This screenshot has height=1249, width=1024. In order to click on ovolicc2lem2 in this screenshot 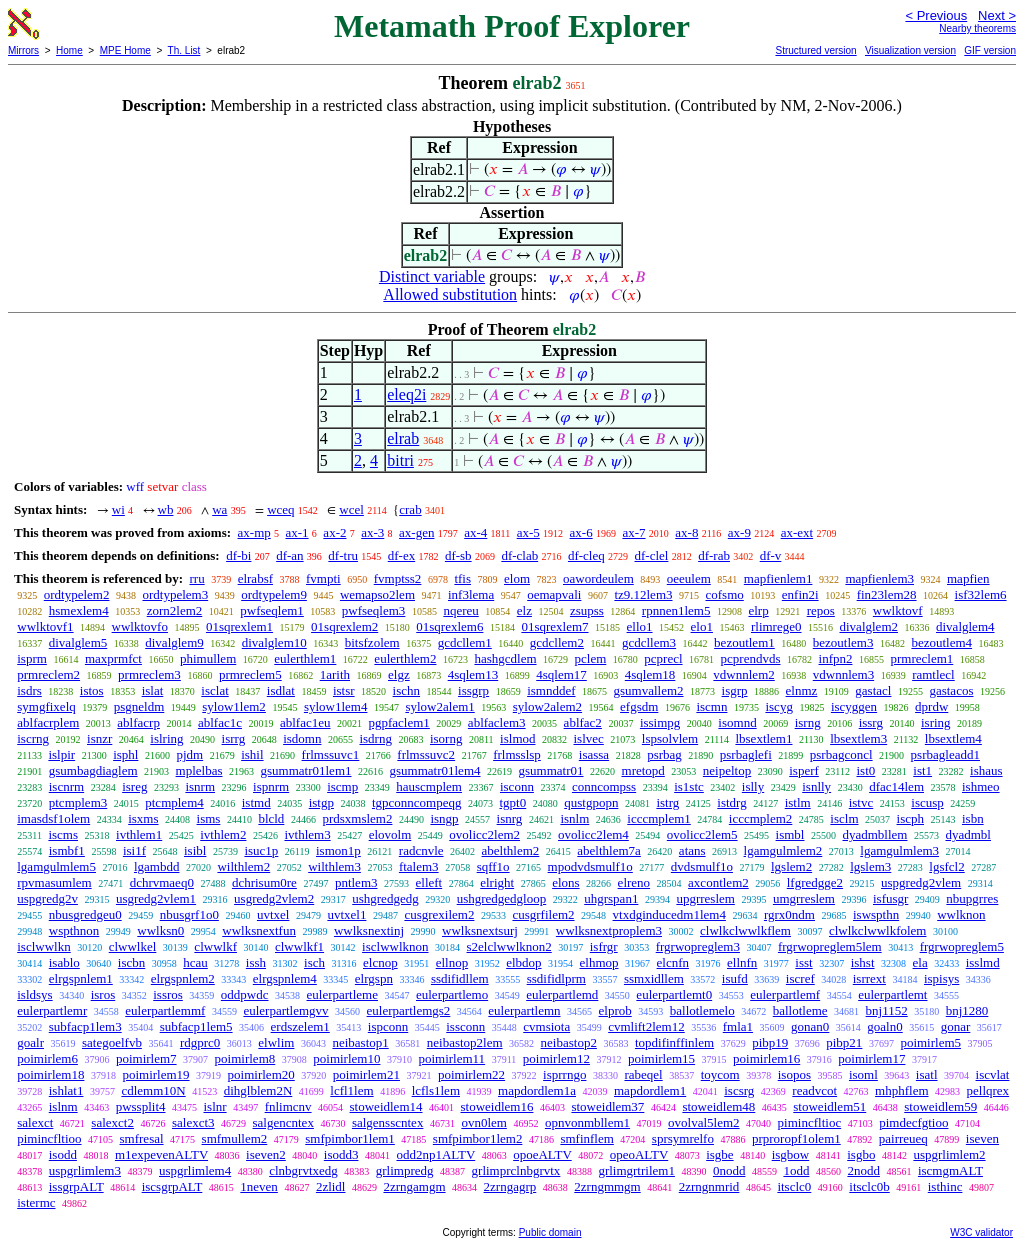, I will do `click(484, 834)`.